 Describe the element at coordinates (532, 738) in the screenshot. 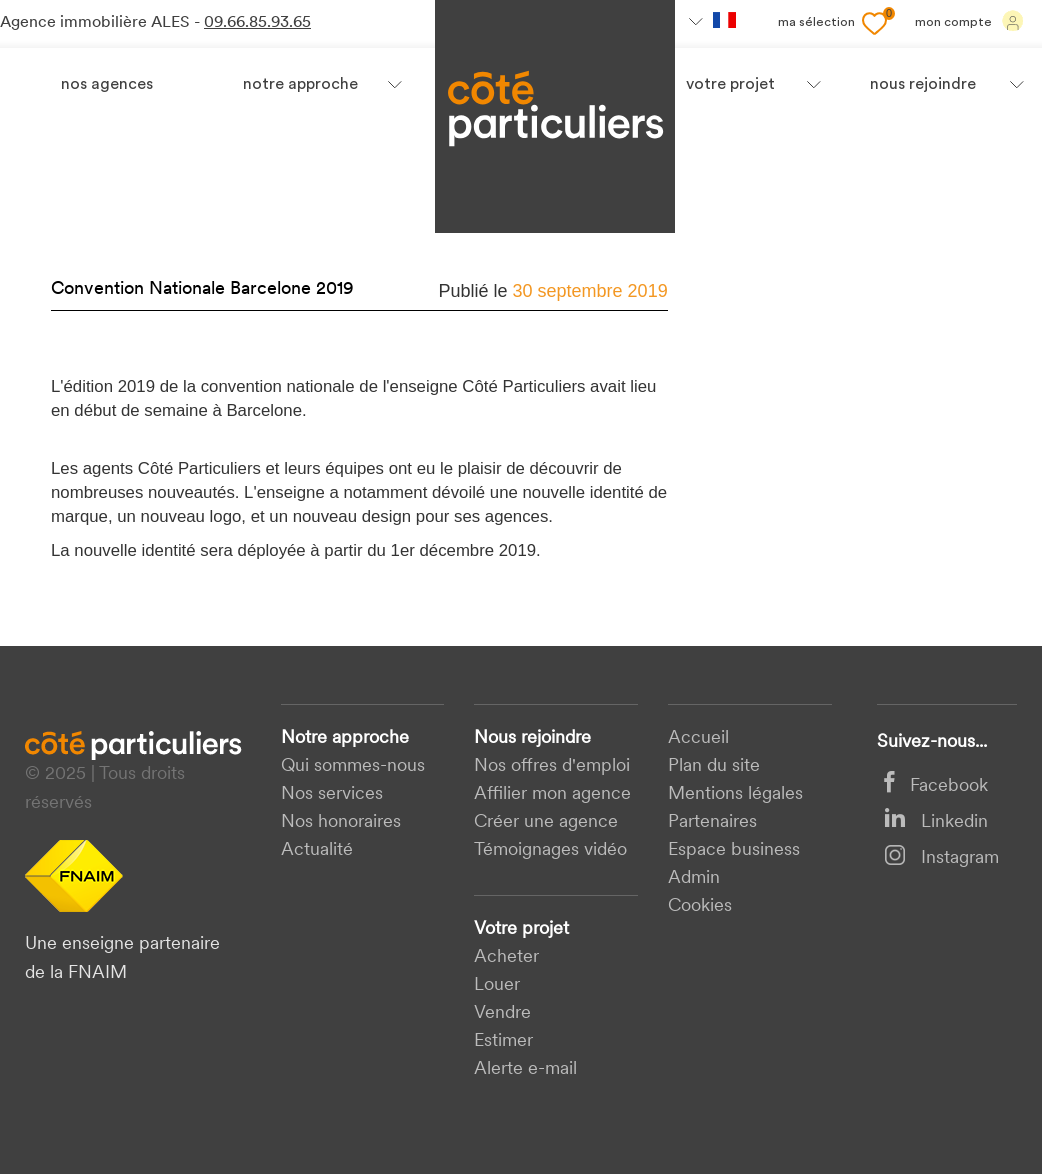

I see `Nous rejoindre` at that location.